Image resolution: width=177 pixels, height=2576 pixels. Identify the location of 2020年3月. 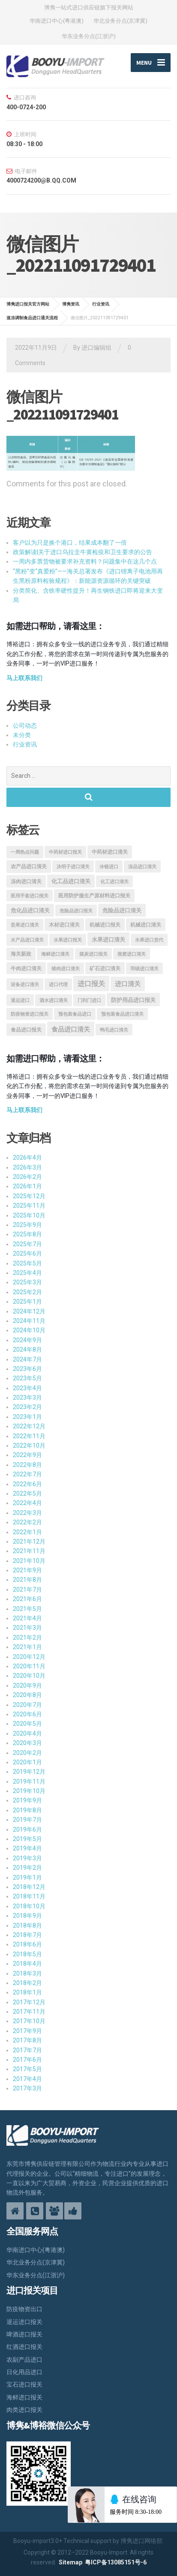
(27, 1742).